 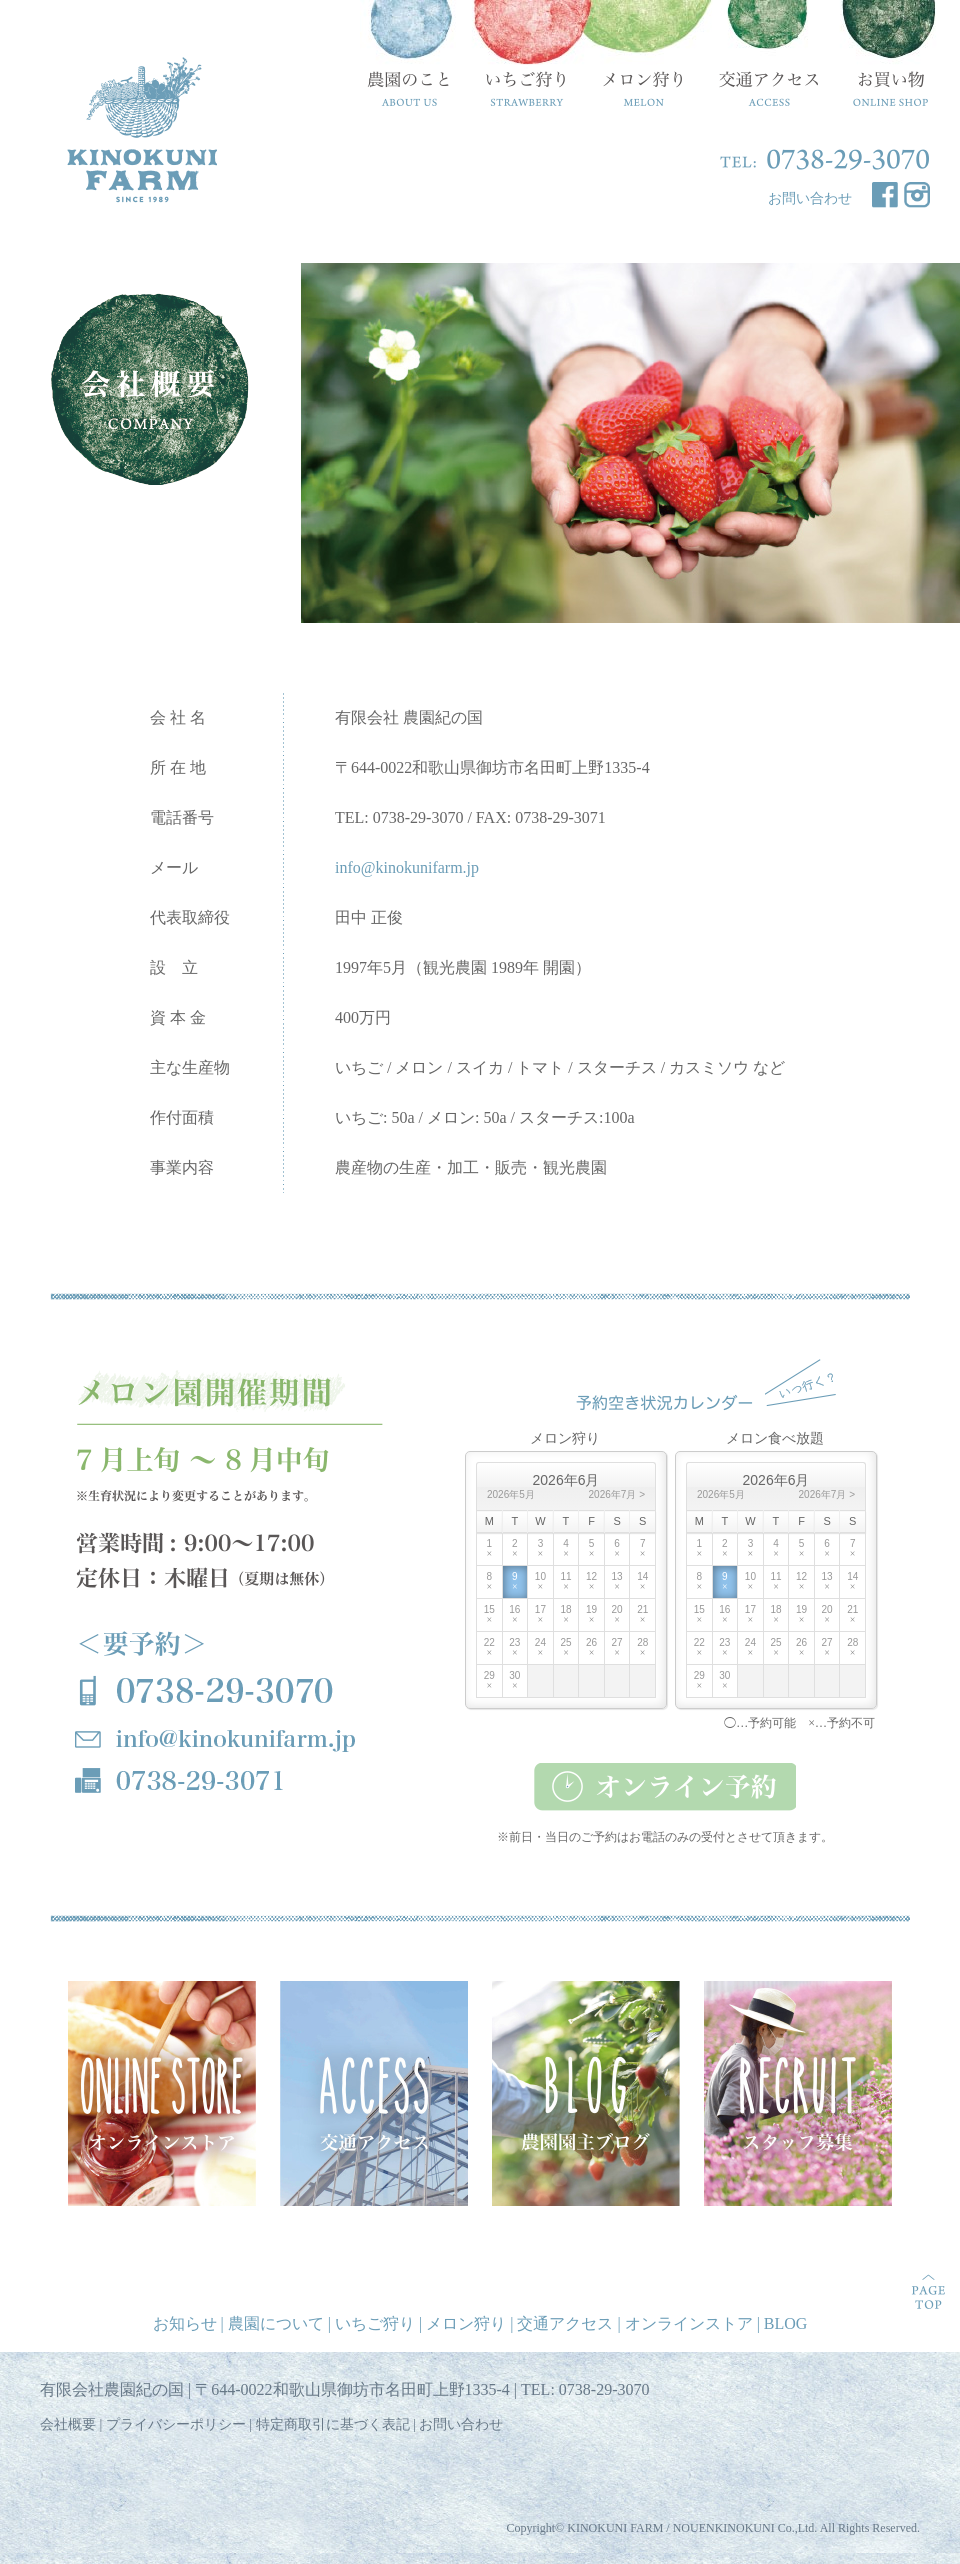 What do you see at coordinates (786, 2323) in the screenshot?
I see `BLOG` at bounding box center [786, 2323].